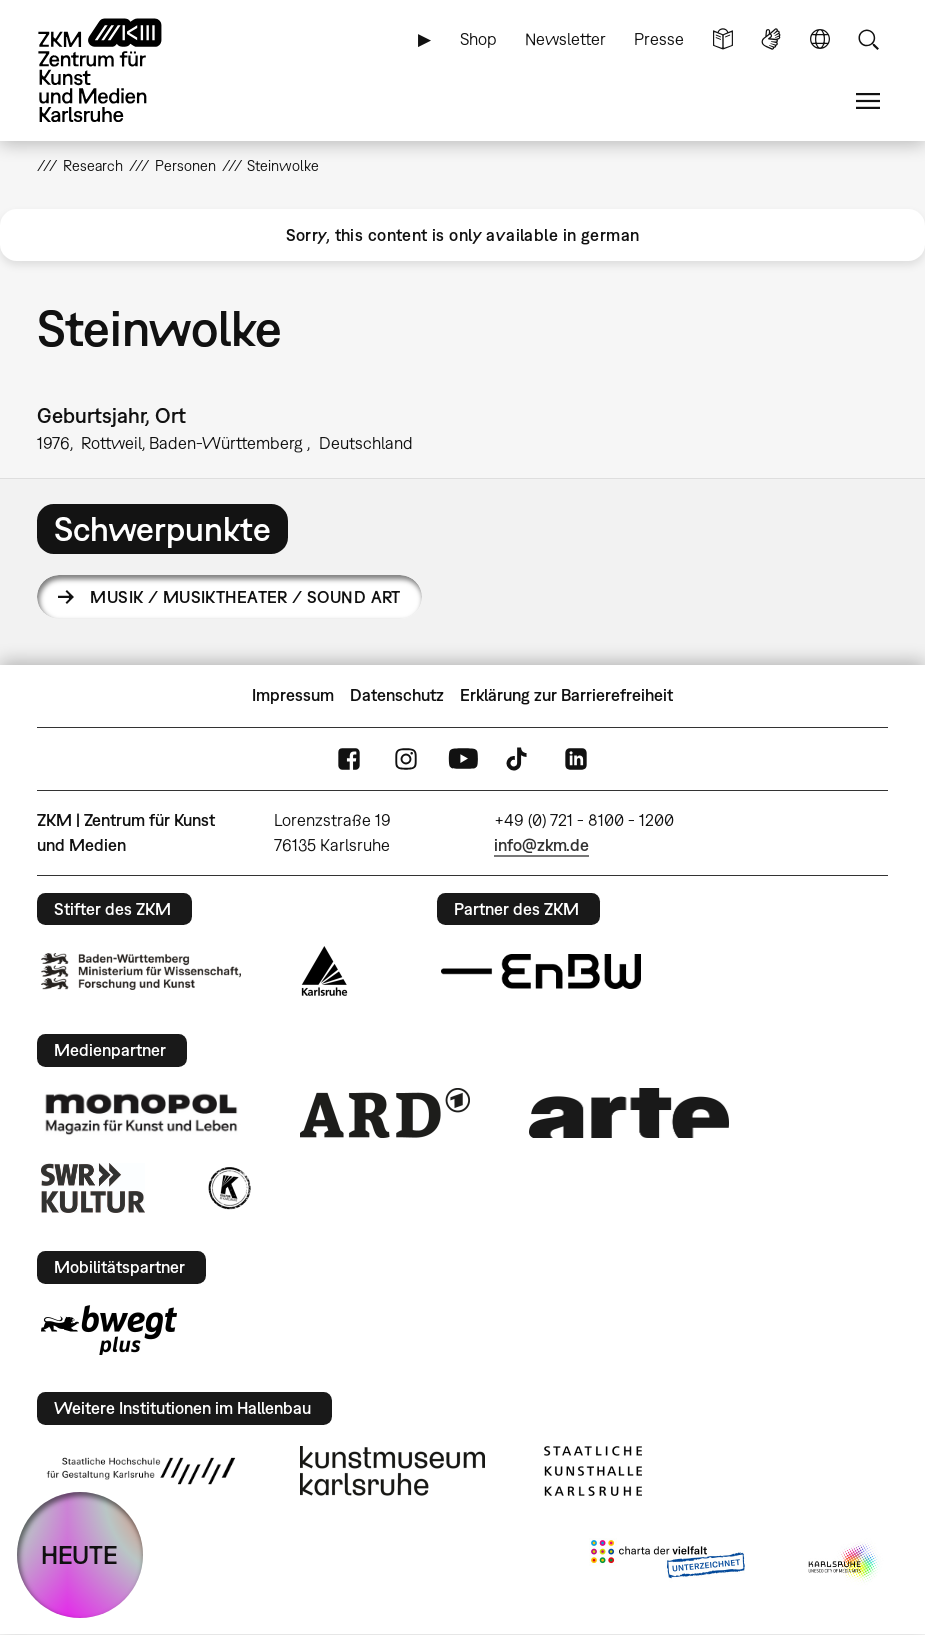 The width and height of the screenshot is (925, 1635). I want to click on info@zkm.de, so click(541, 845).